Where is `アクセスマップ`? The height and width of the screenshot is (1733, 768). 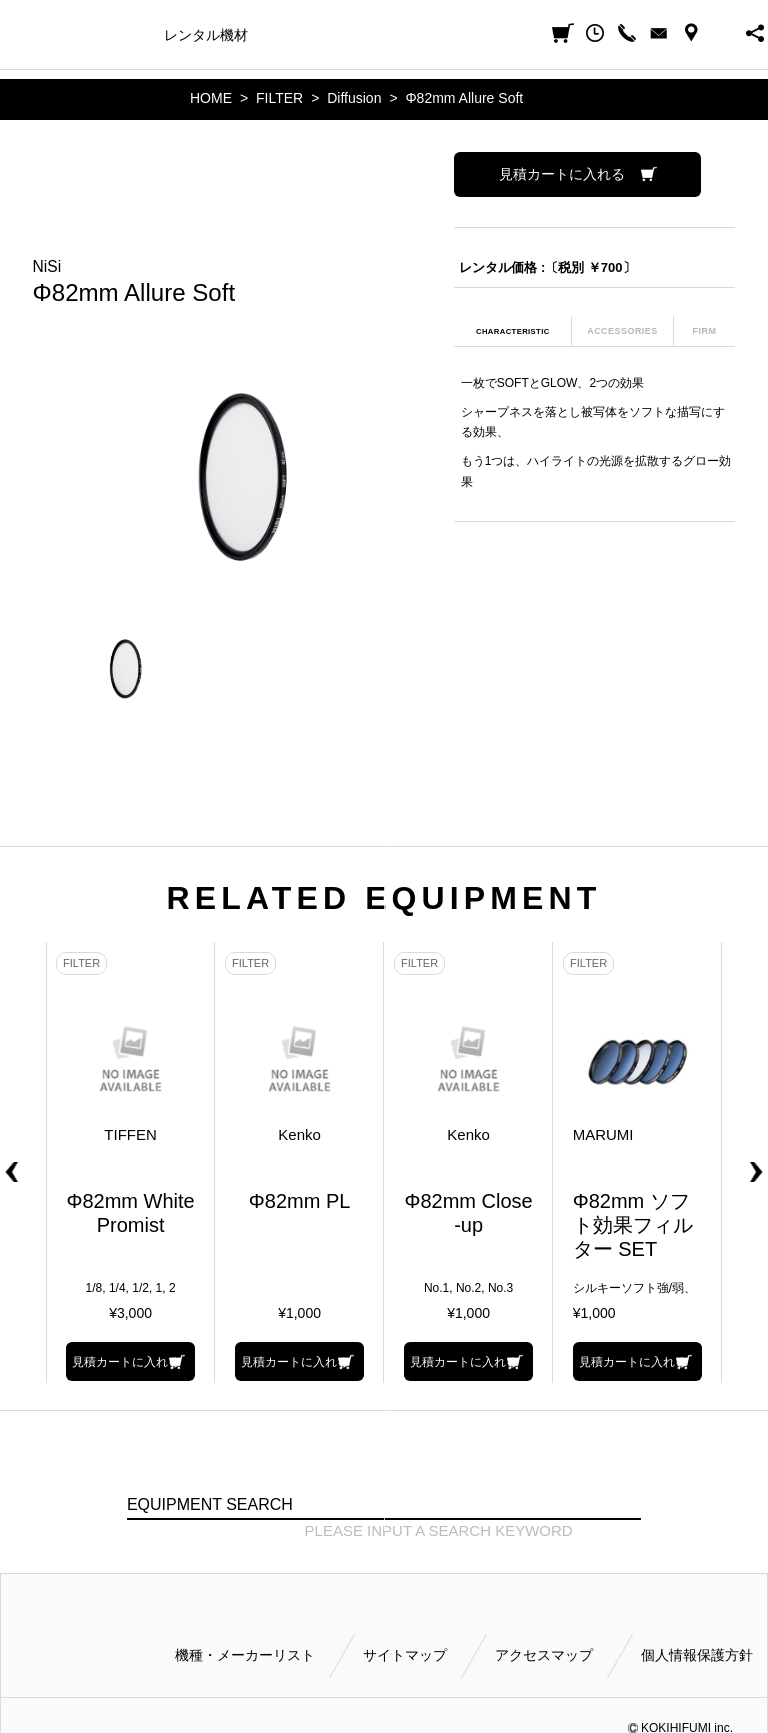 アクセスマップ is located at coordinates (544, 1655).